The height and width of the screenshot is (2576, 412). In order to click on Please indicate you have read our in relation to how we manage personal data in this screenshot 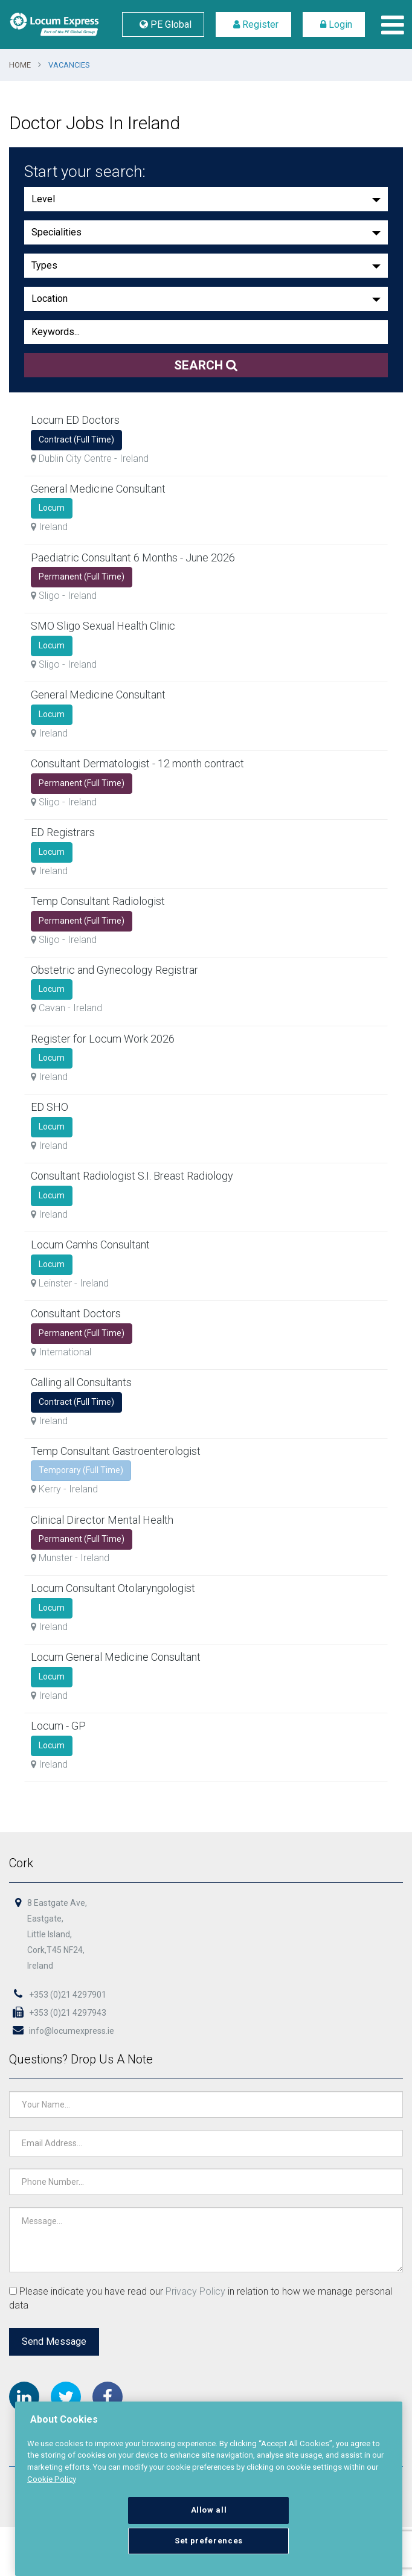, I will do `click(200, 2298)`.